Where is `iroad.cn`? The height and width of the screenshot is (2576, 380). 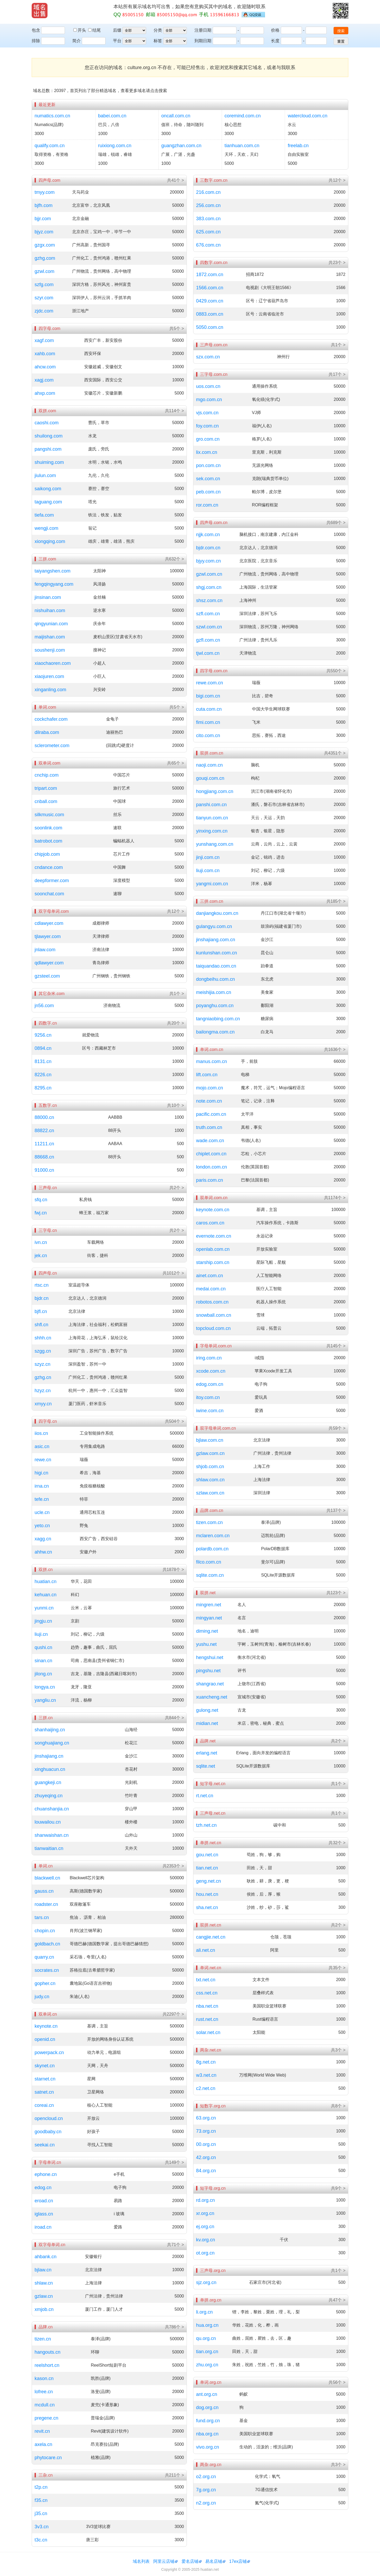
iroad.cn is located at coordinates (43, 2227).